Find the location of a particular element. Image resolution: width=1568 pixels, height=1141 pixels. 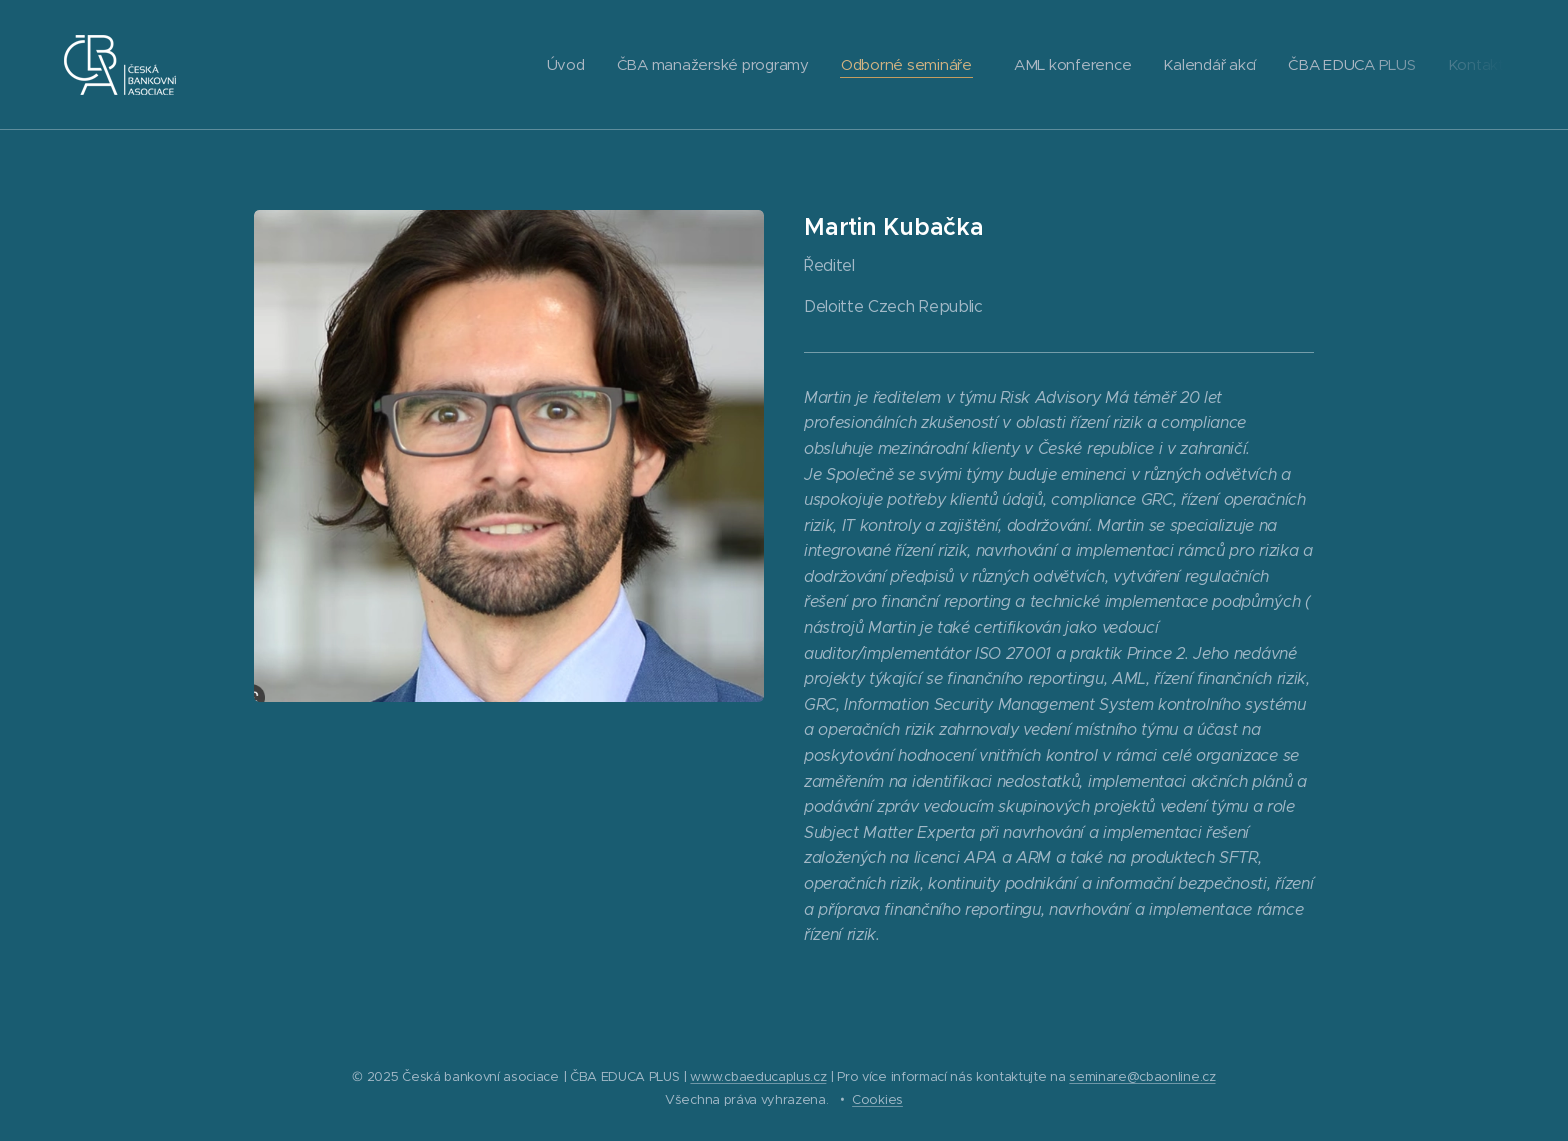

[menuitem] is located at coordinates (549, 65).